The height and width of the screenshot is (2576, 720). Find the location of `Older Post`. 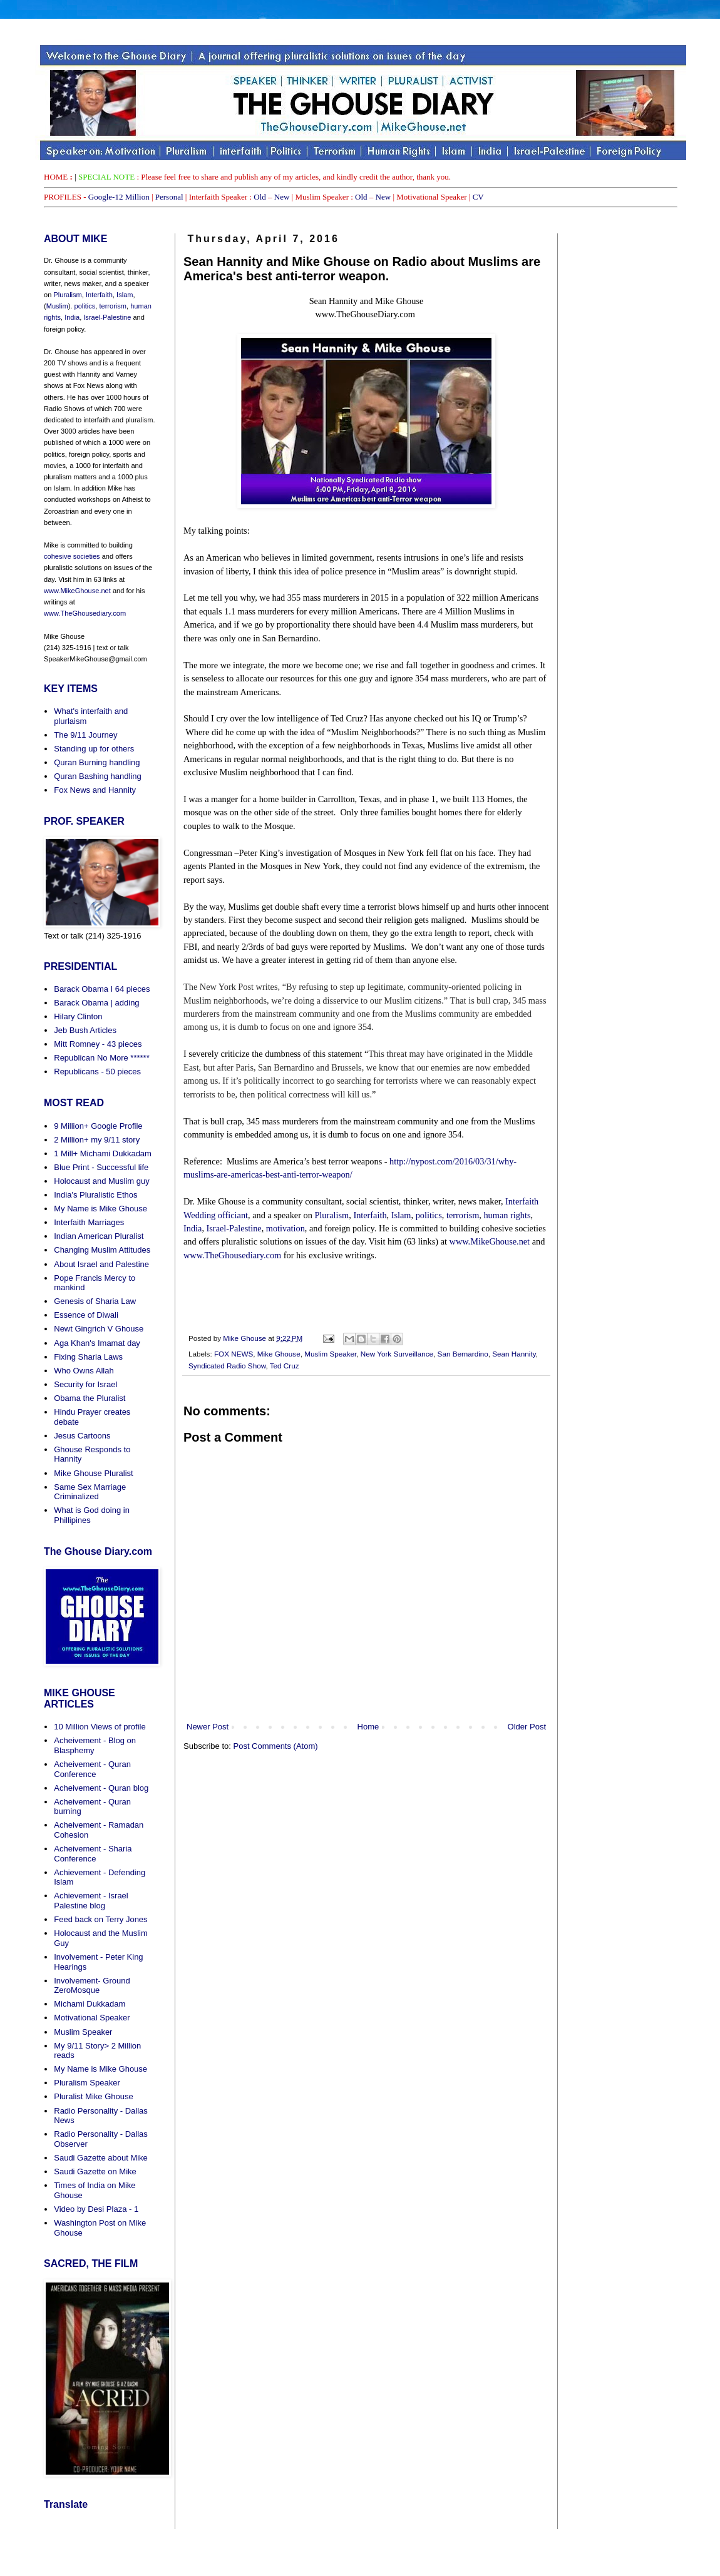

Older Post is located at coordinates (527, 1726).